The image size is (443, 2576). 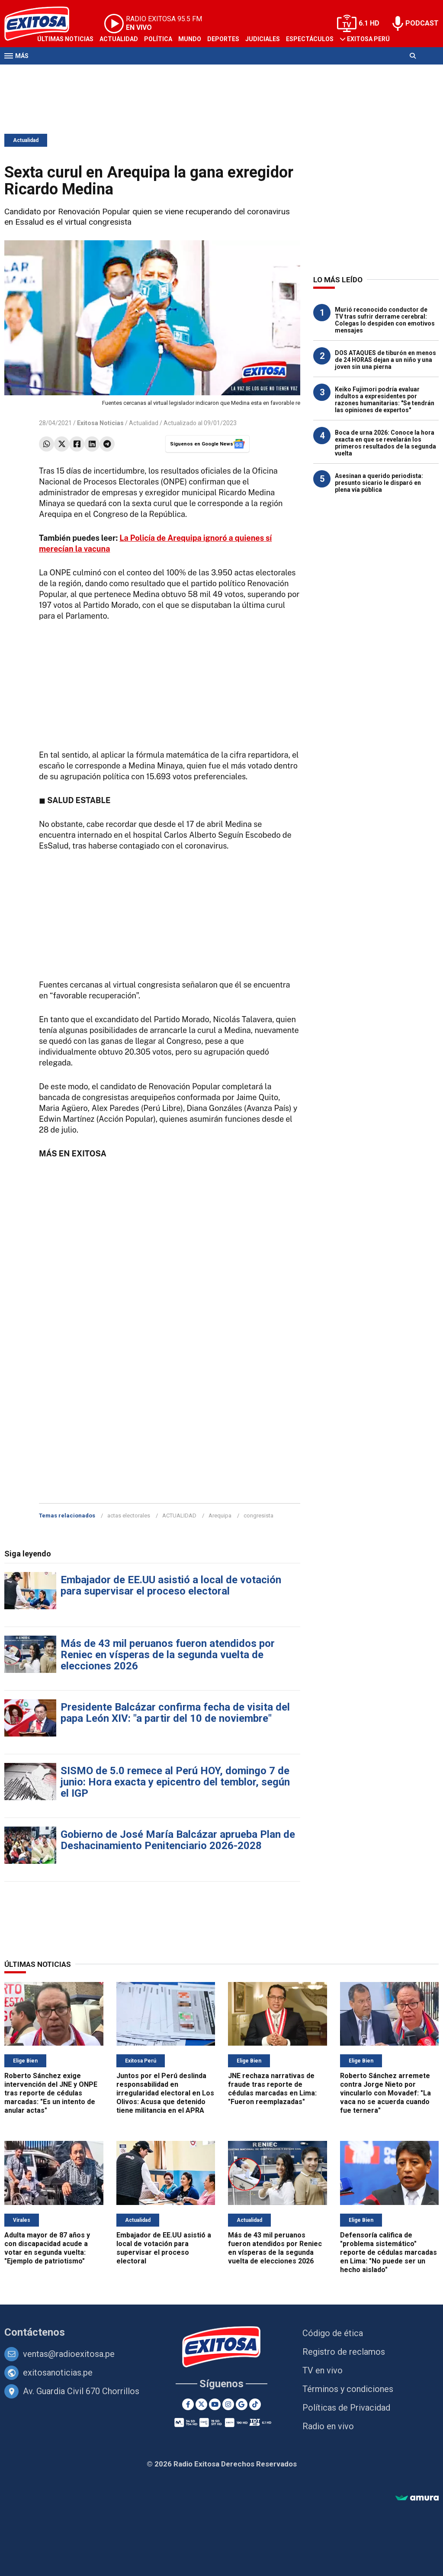 I want to click on TV en vivo, so click(x=322, y=2370).